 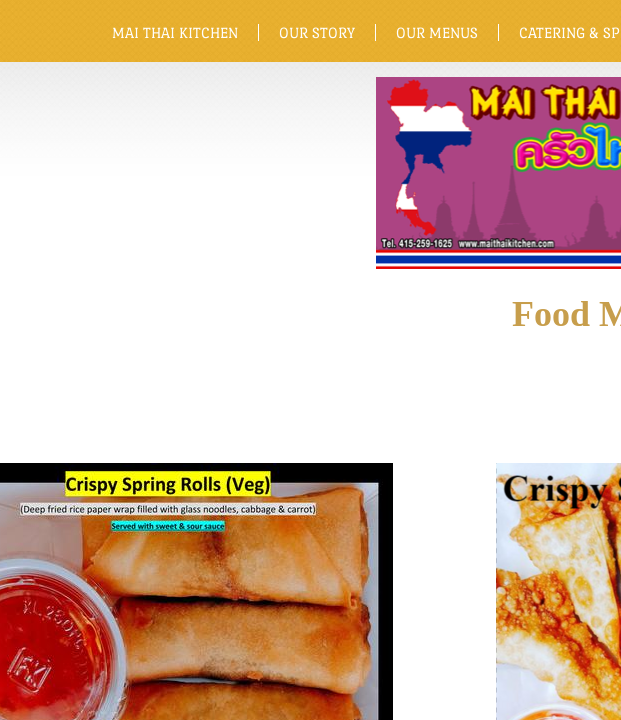 What do you see at coordinates (437, 32) in the screenshot?
I see `Our Menus` at bounding box center [437, 32].